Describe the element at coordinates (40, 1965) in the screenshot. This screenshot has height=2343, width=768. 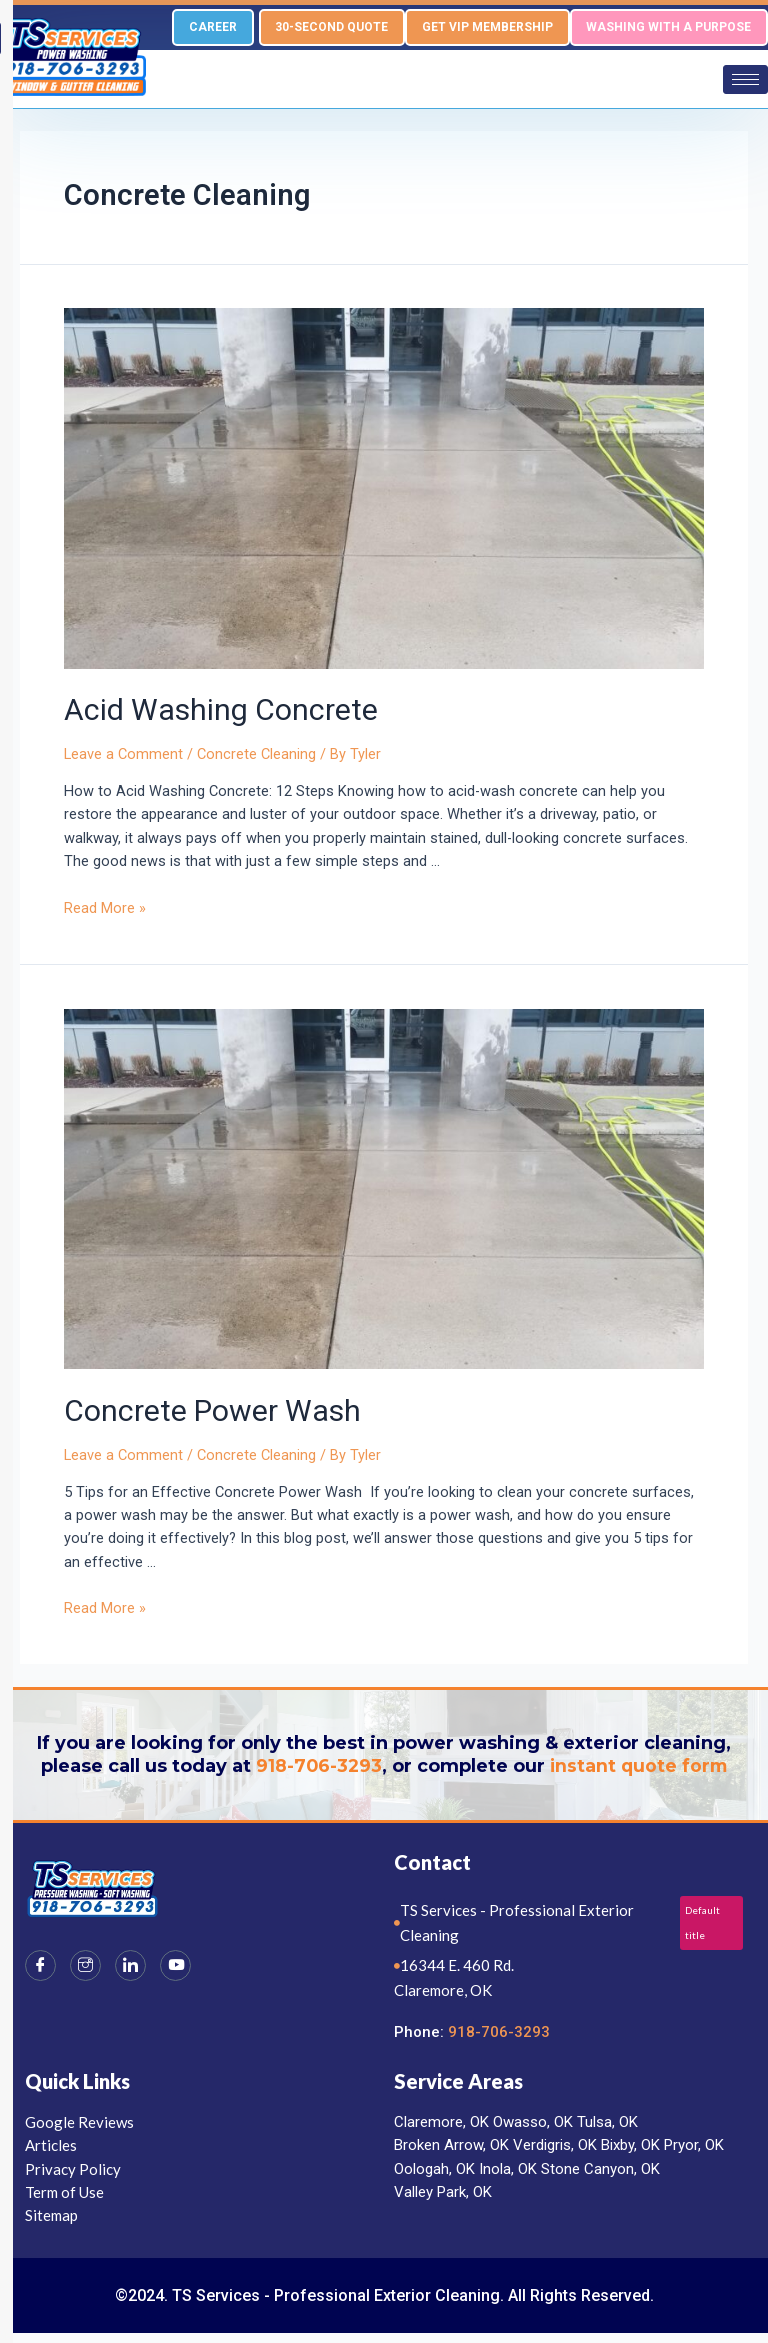
I see `[Facebook]` at that location.